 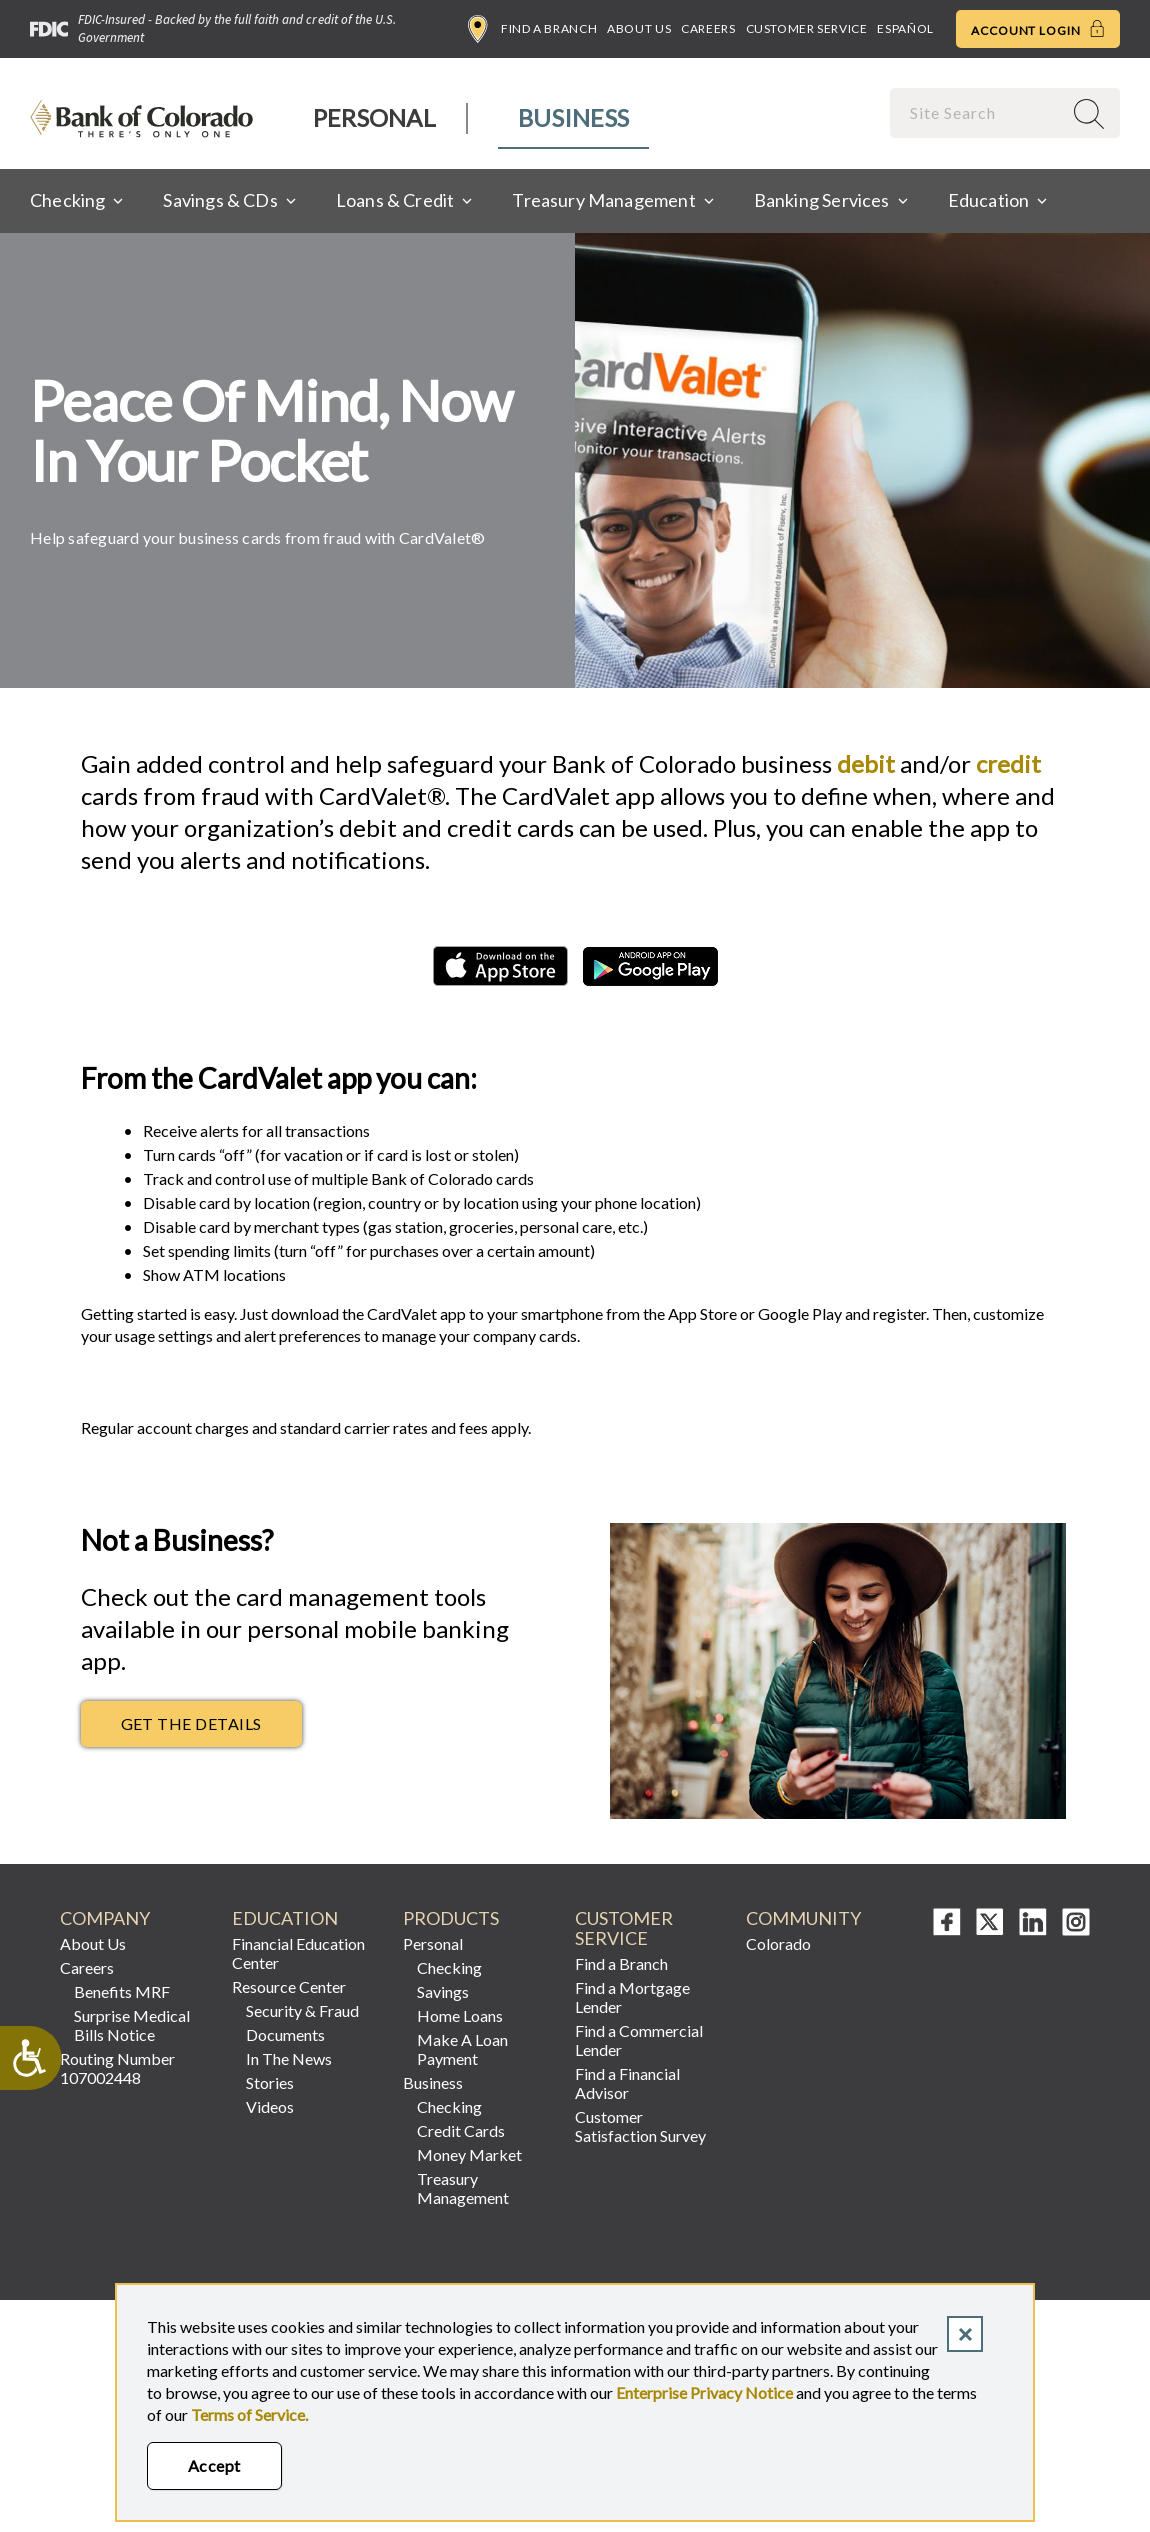 I want to click on About Us, so click(x=639, y=28).